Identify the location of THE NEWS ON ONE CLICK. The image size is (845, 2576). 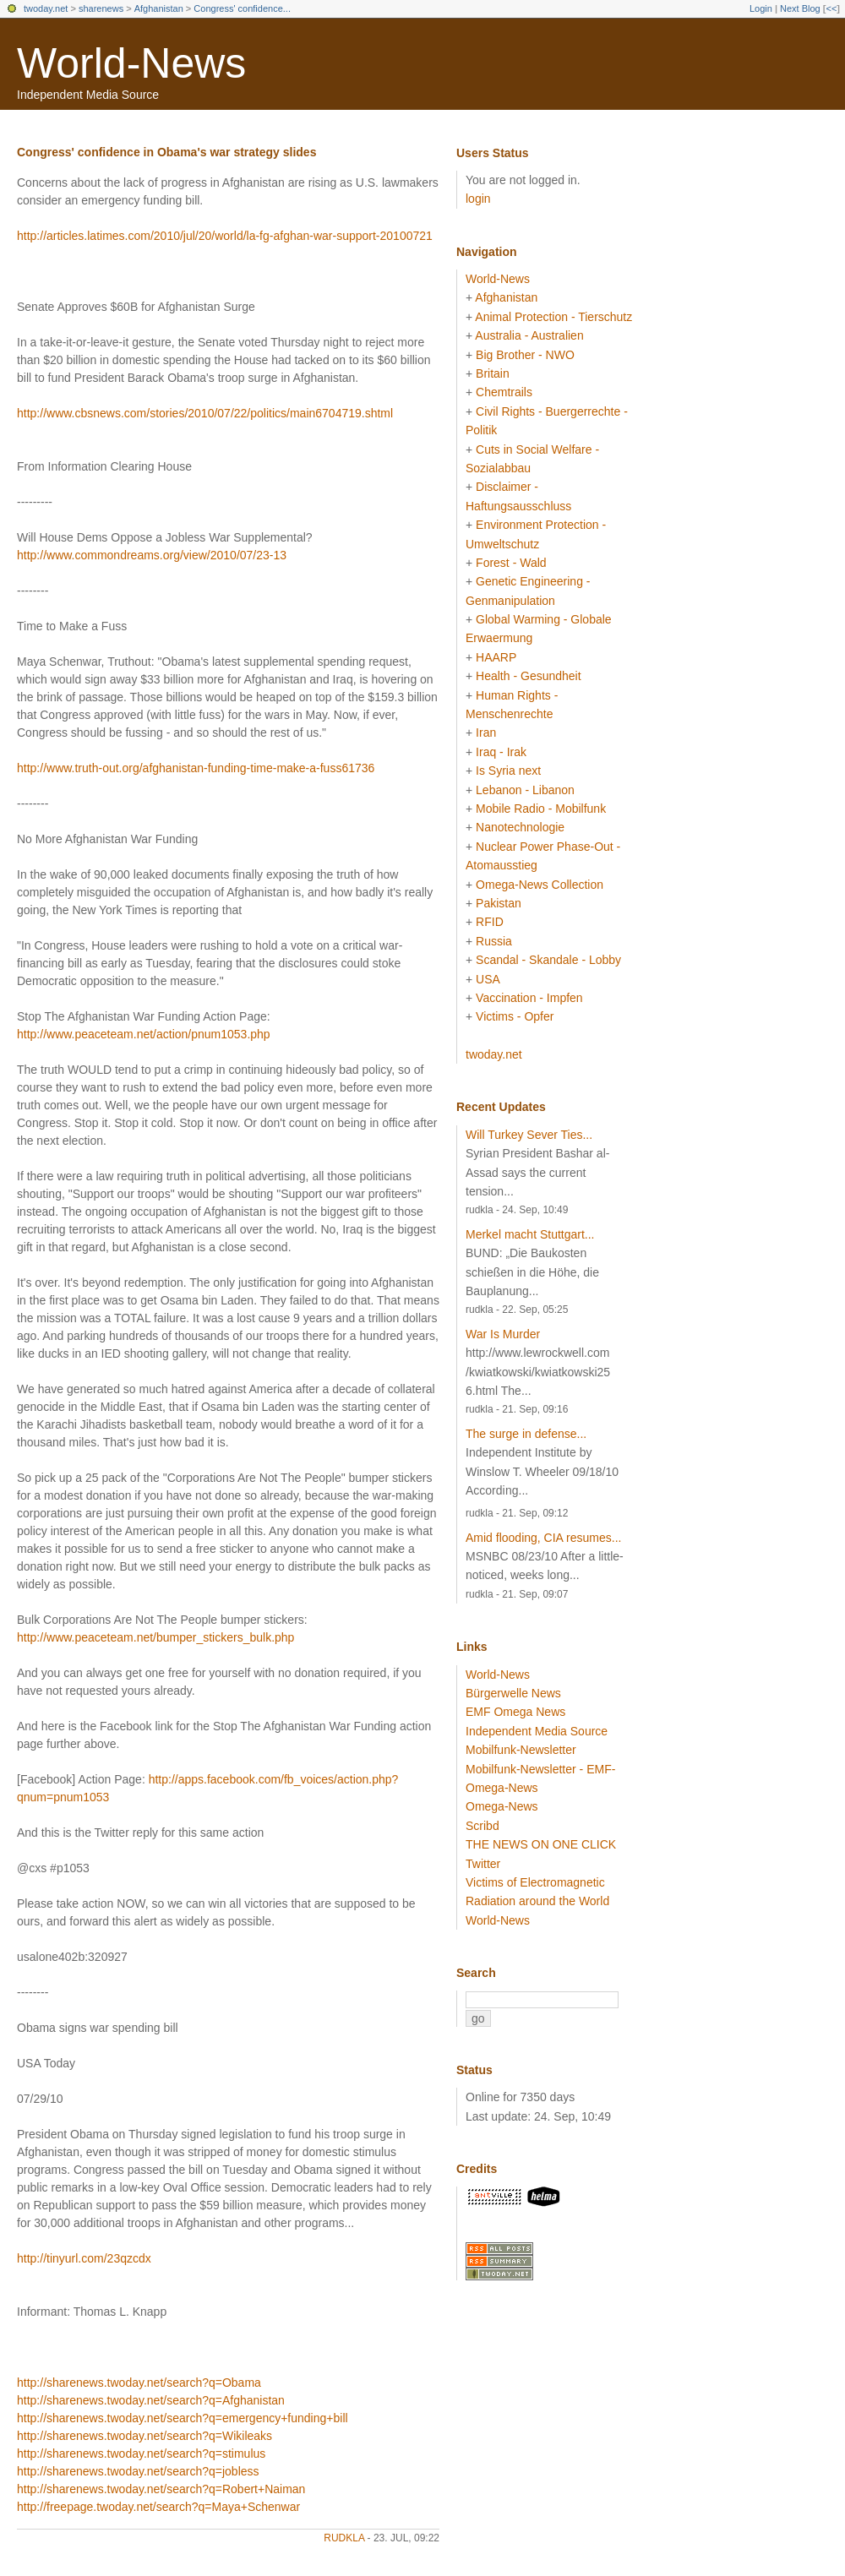
(541, 1844).